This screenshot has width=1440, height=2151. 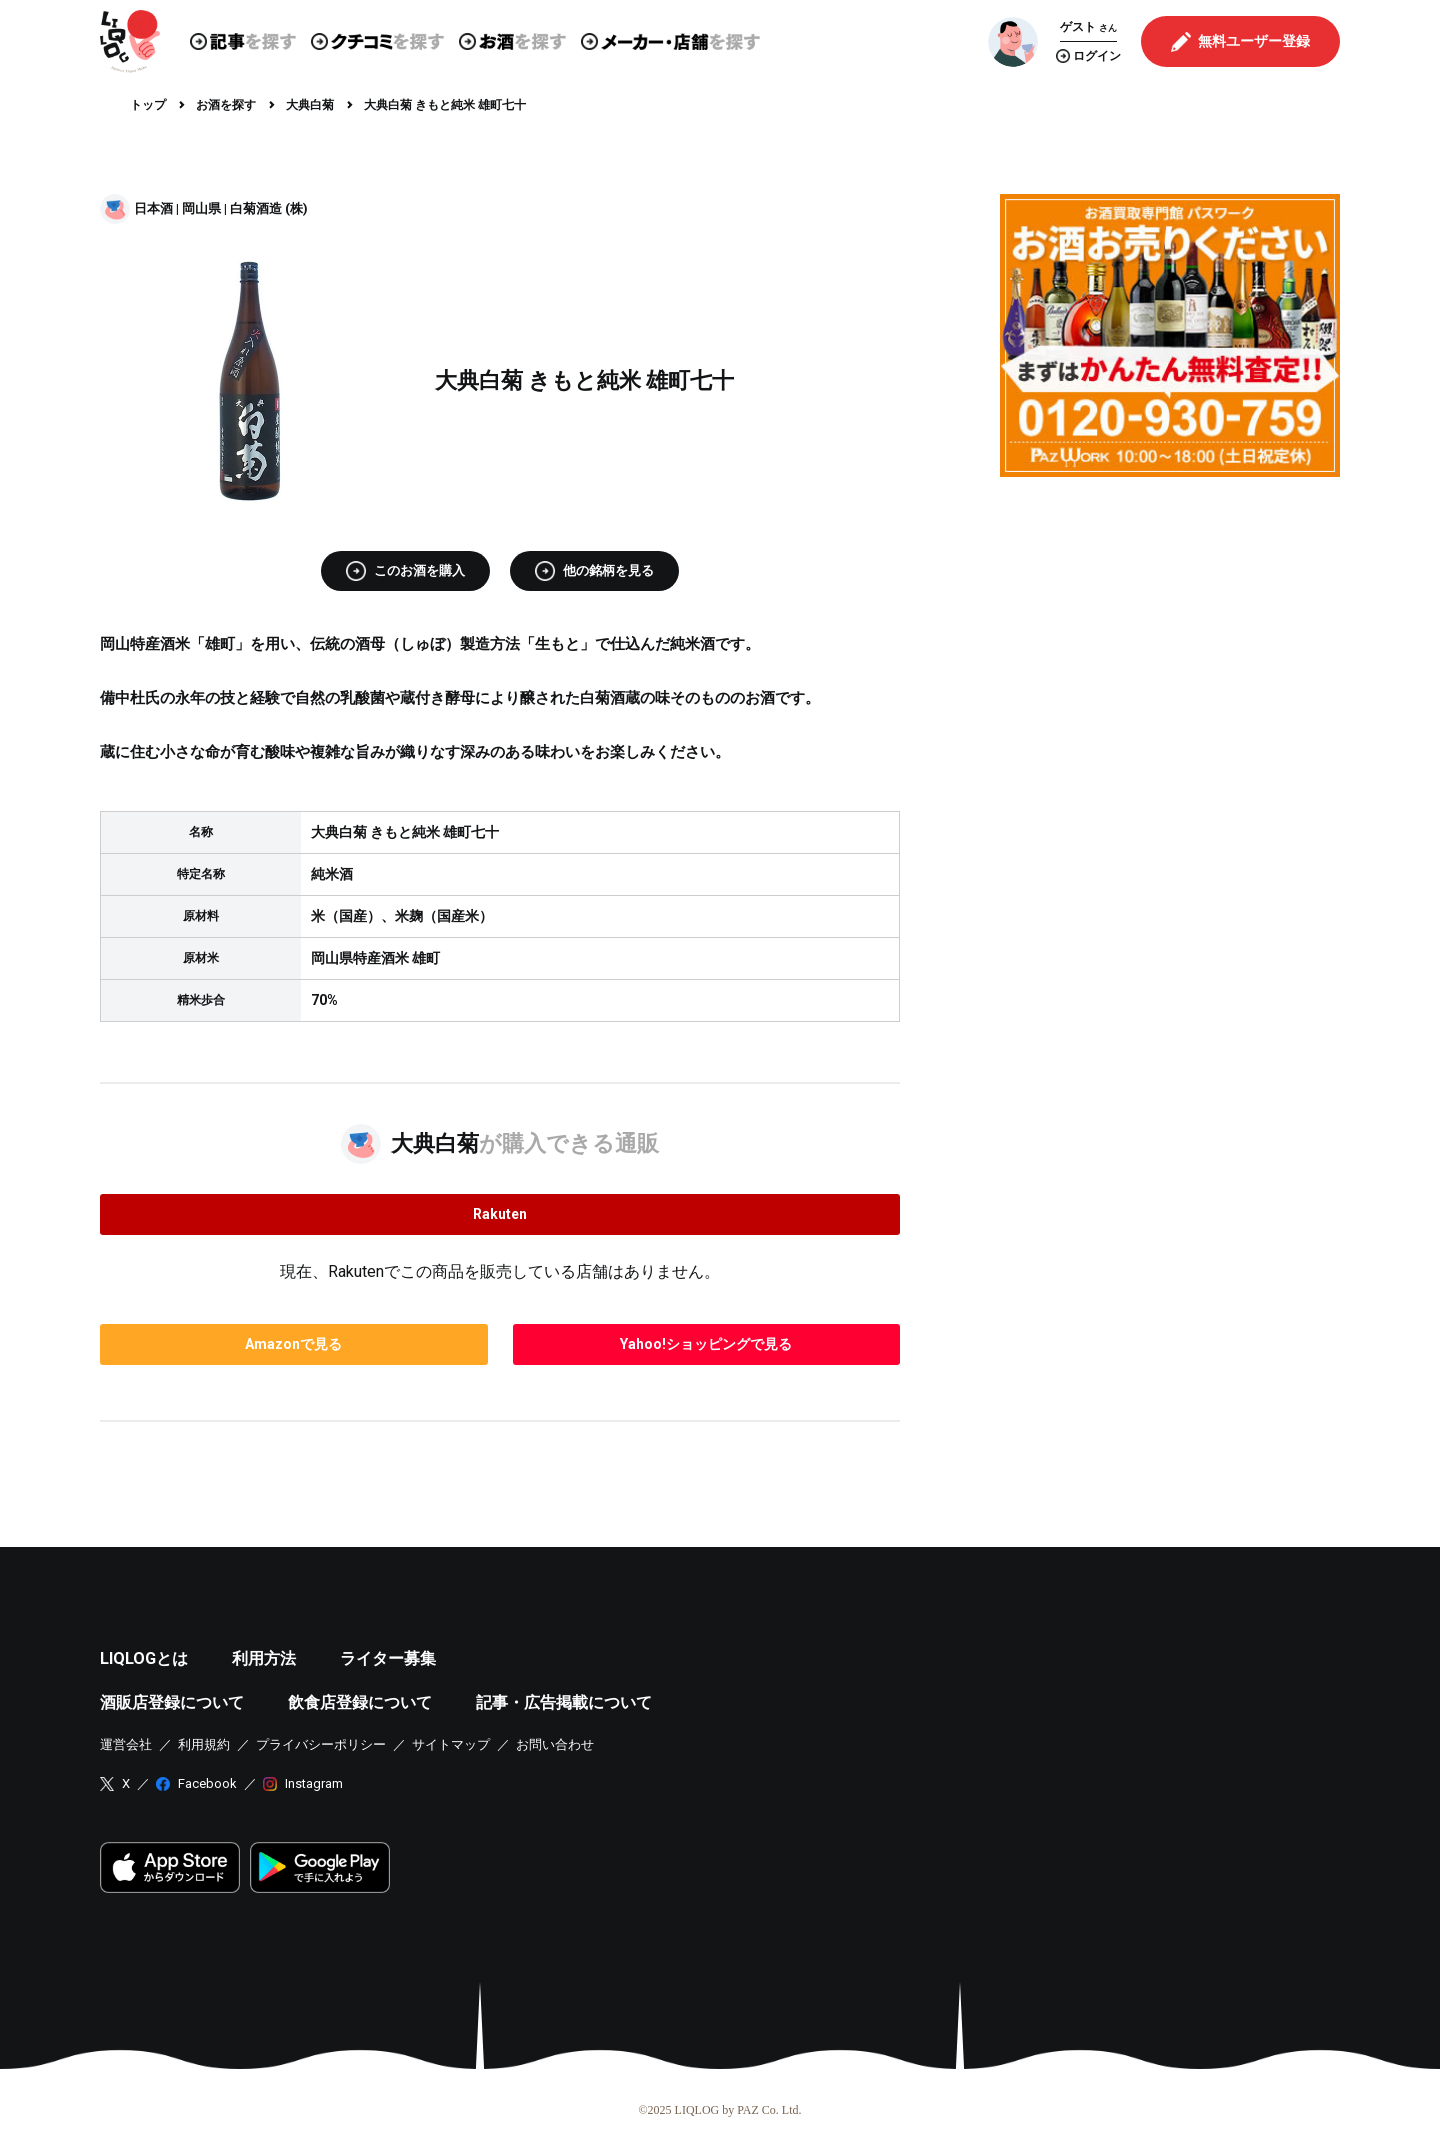 I want to click on 飲食店登録について, so click(x=360, y=1702).